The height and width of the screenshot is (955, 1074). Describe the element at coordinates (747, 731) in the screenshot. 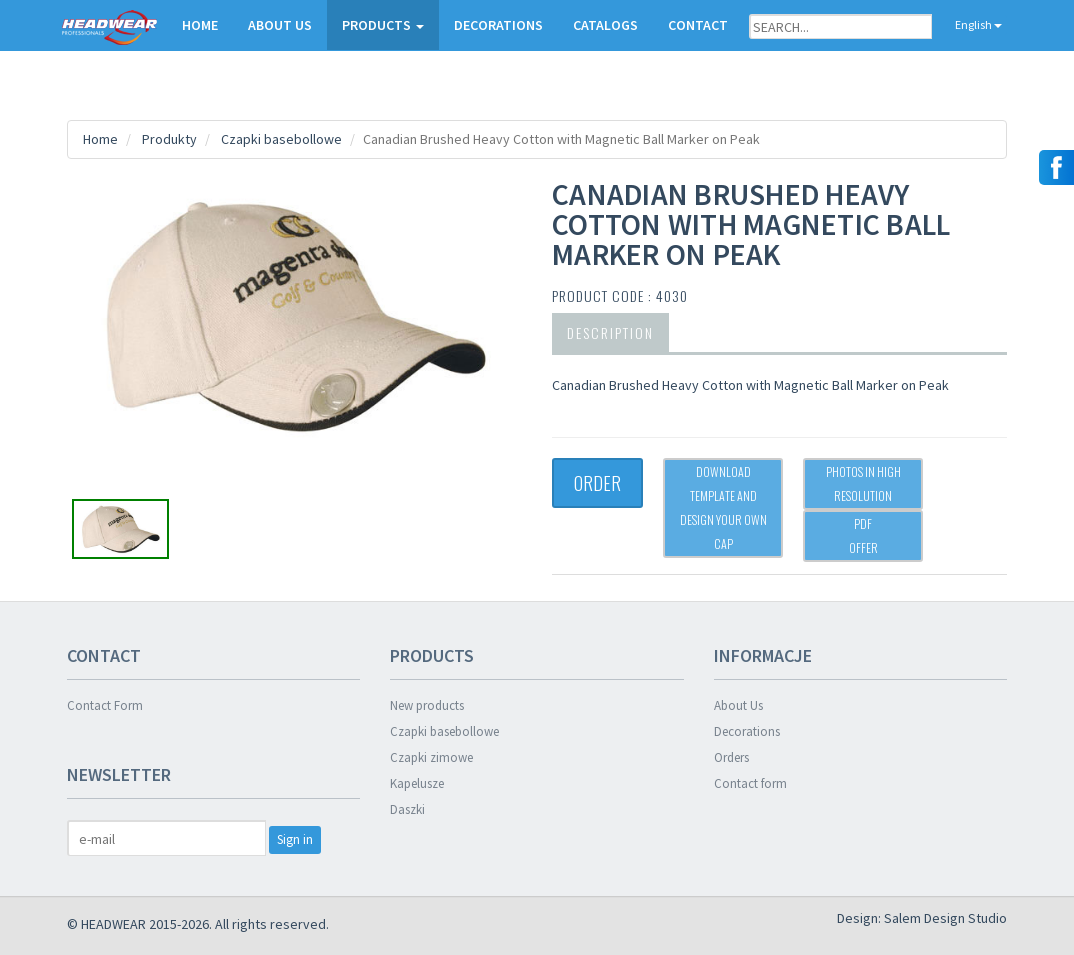

I see `Decorations` at that location.